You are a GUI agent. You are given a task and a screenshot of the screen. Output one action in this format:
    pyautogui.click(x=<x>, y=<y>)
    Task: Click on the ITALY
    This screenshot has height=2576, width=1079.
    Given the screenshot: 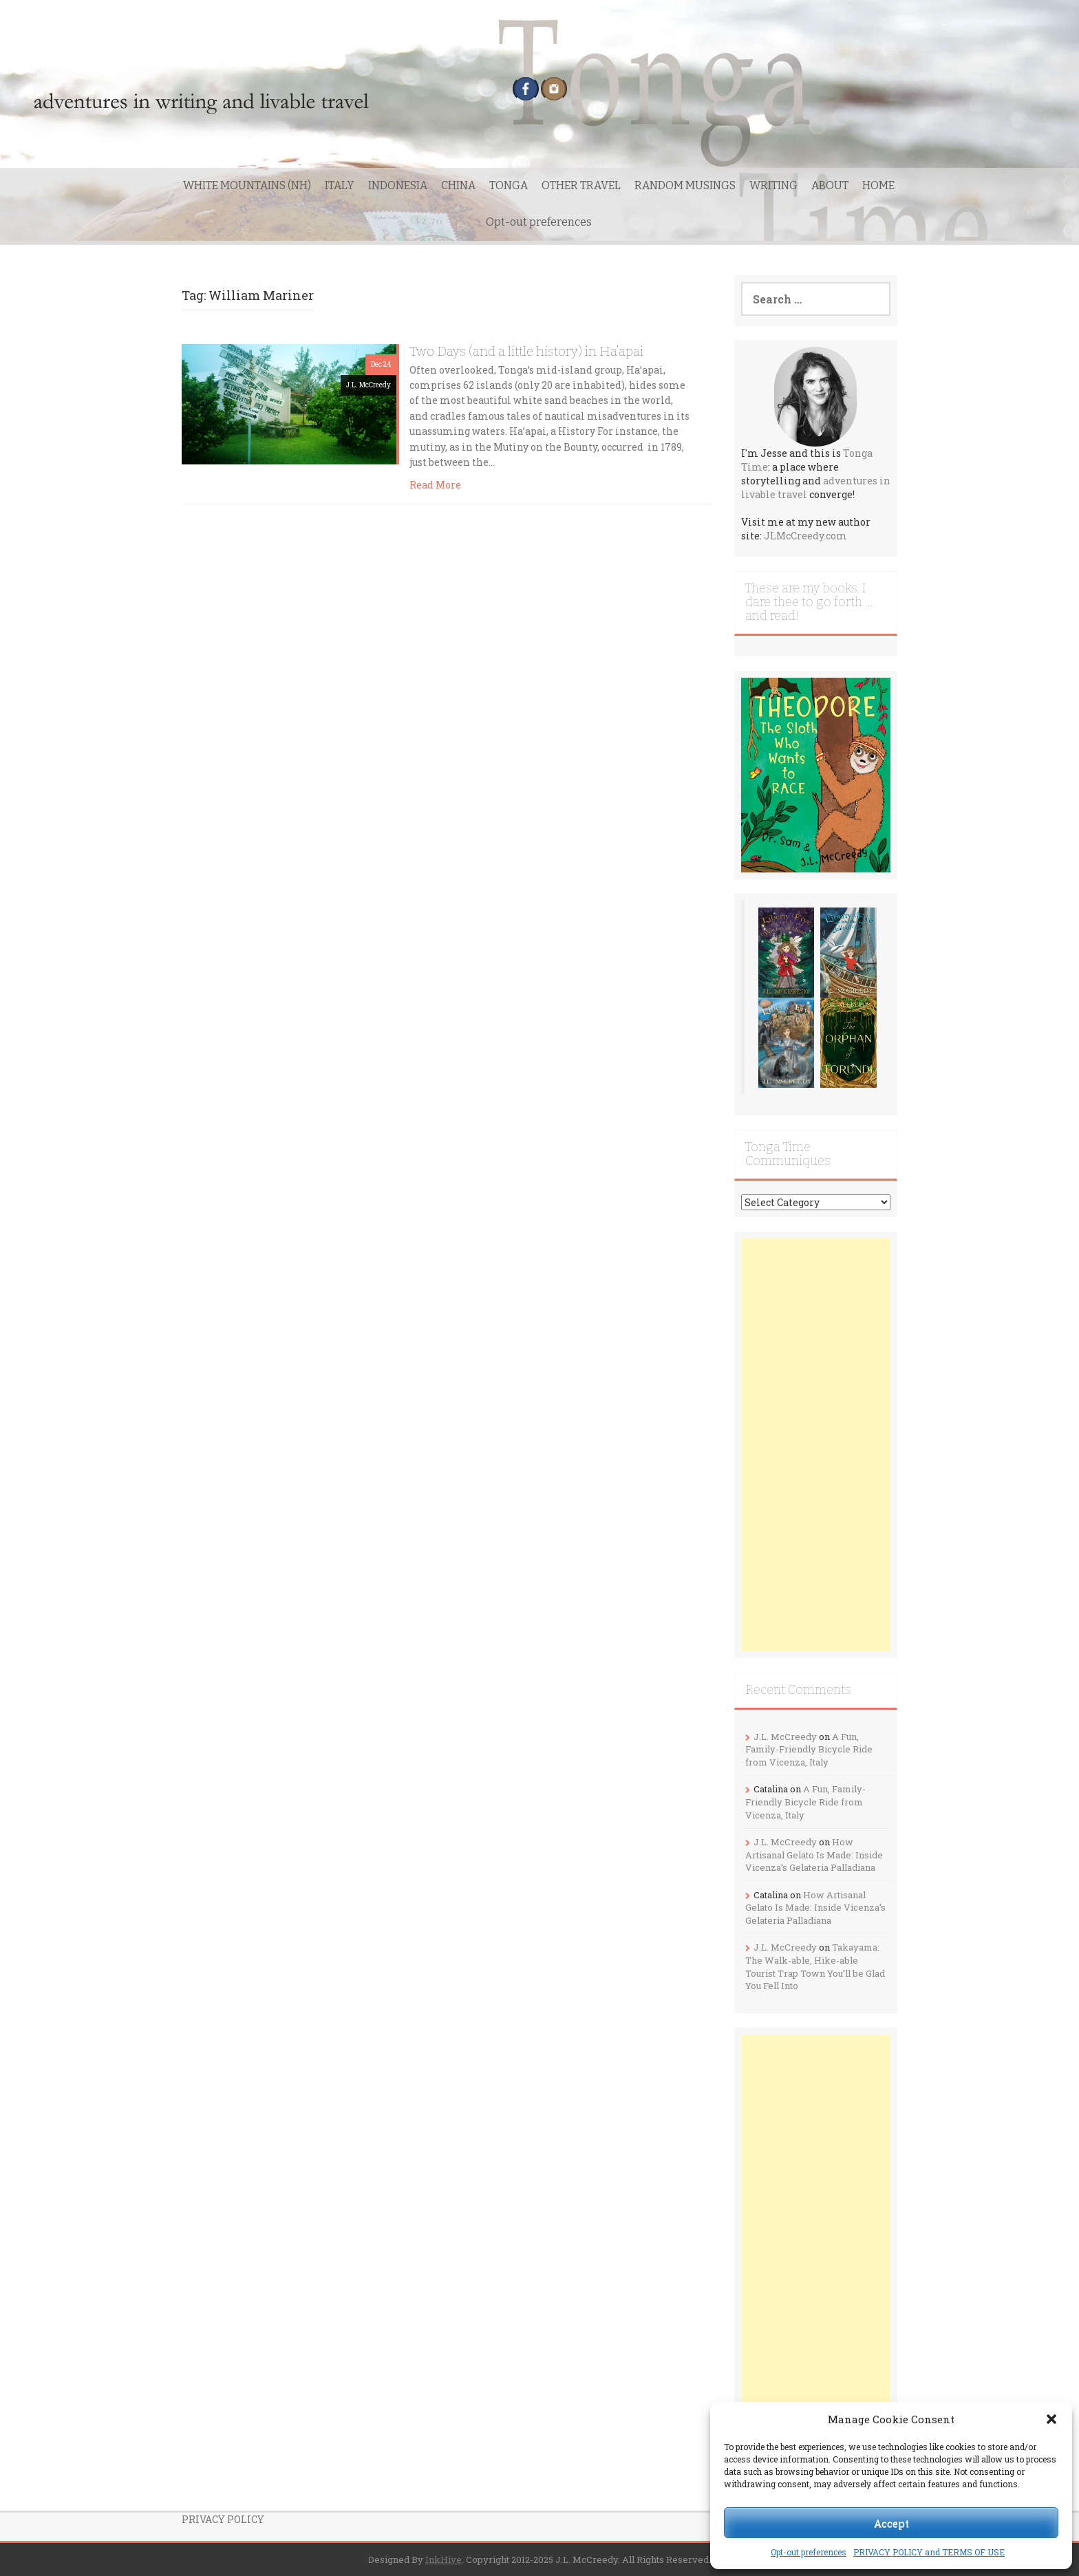 What is the action you would take?
    pyautogui.click(x=339, y=185)
    